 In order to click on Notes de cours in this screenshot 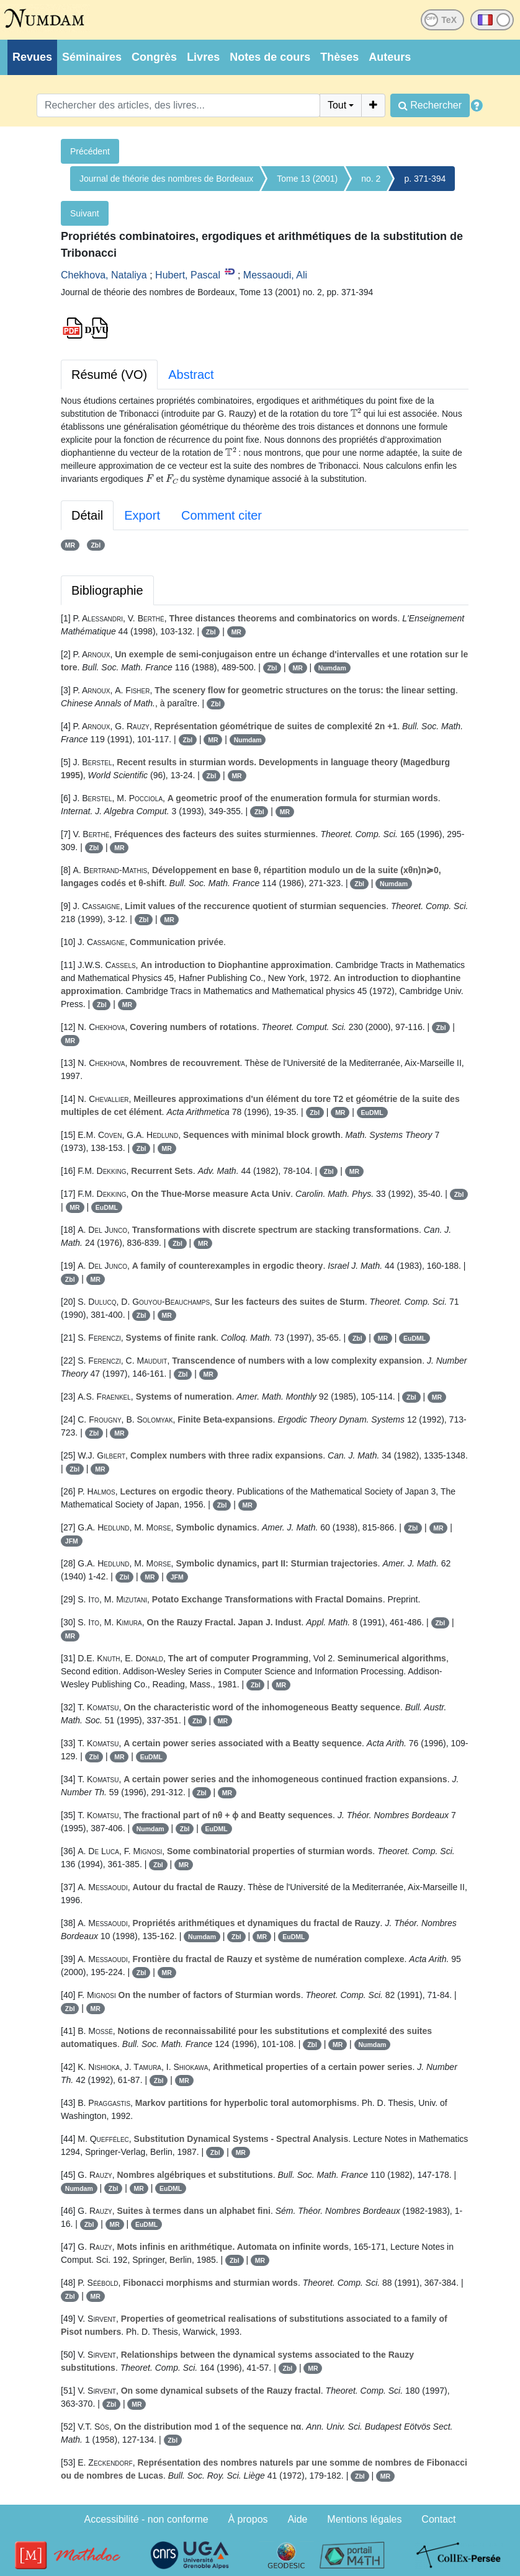, I will do `click(270, 57)`.